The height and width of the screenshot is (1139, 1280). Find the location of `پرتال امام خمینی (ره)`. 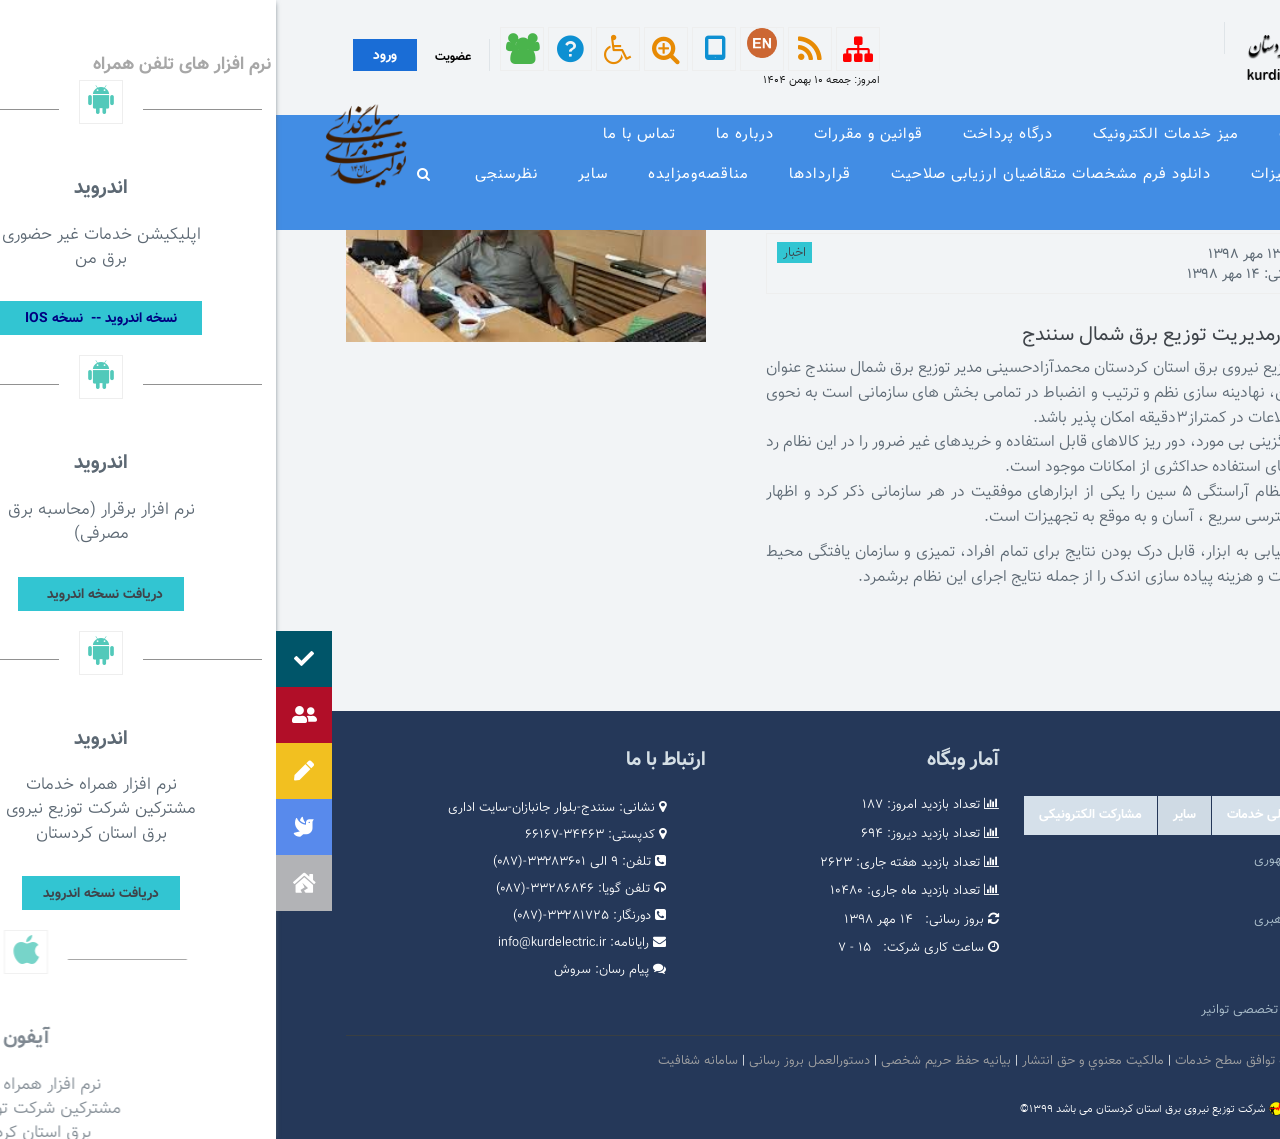

پرتال امام خمینی (ره) is located at coordinates (1115, 890).